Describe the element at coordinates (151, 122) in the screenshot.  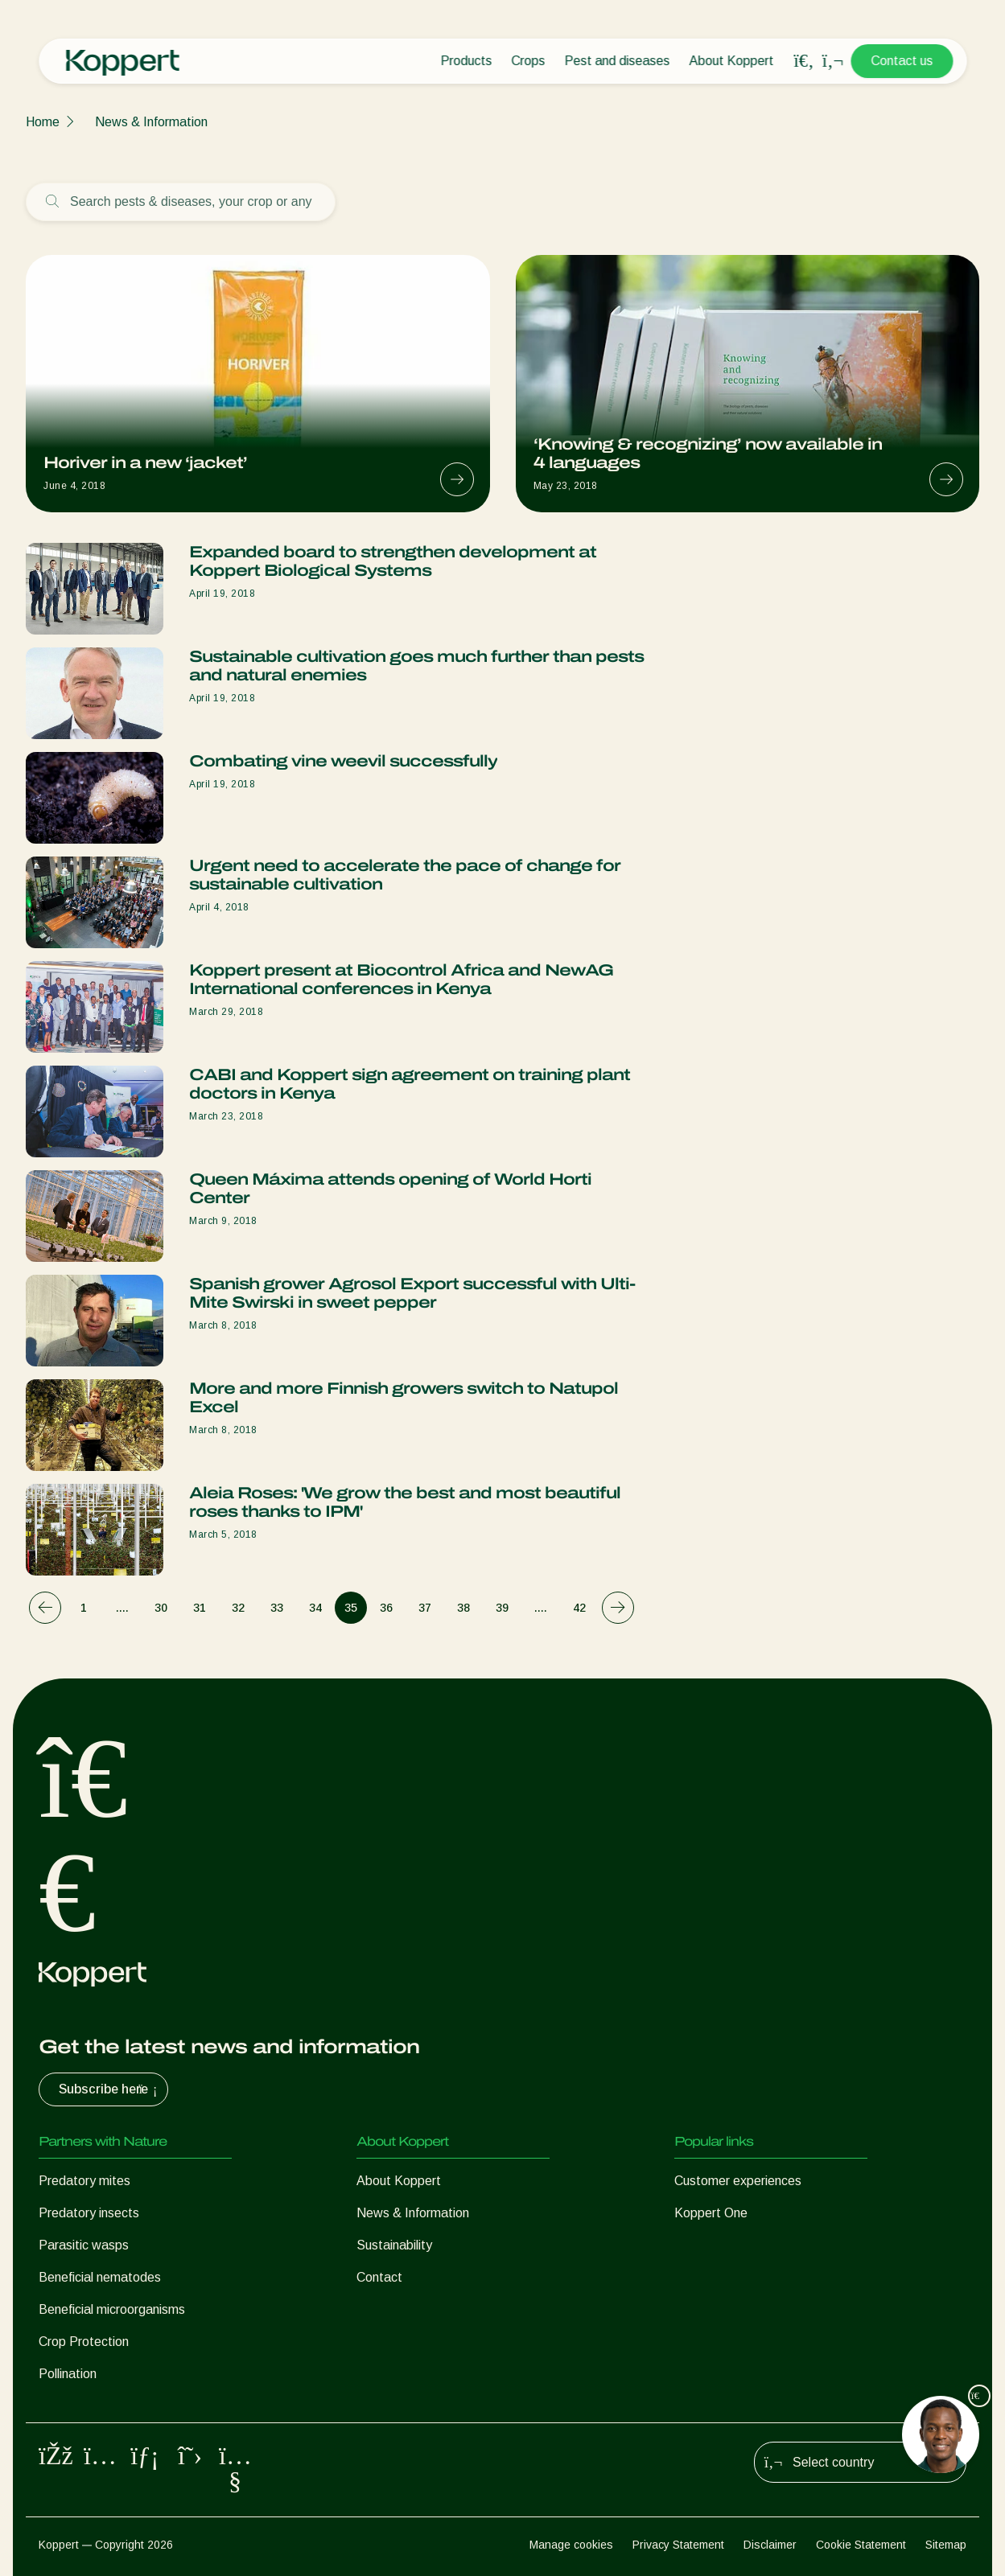
I see `News & Information` at that location.